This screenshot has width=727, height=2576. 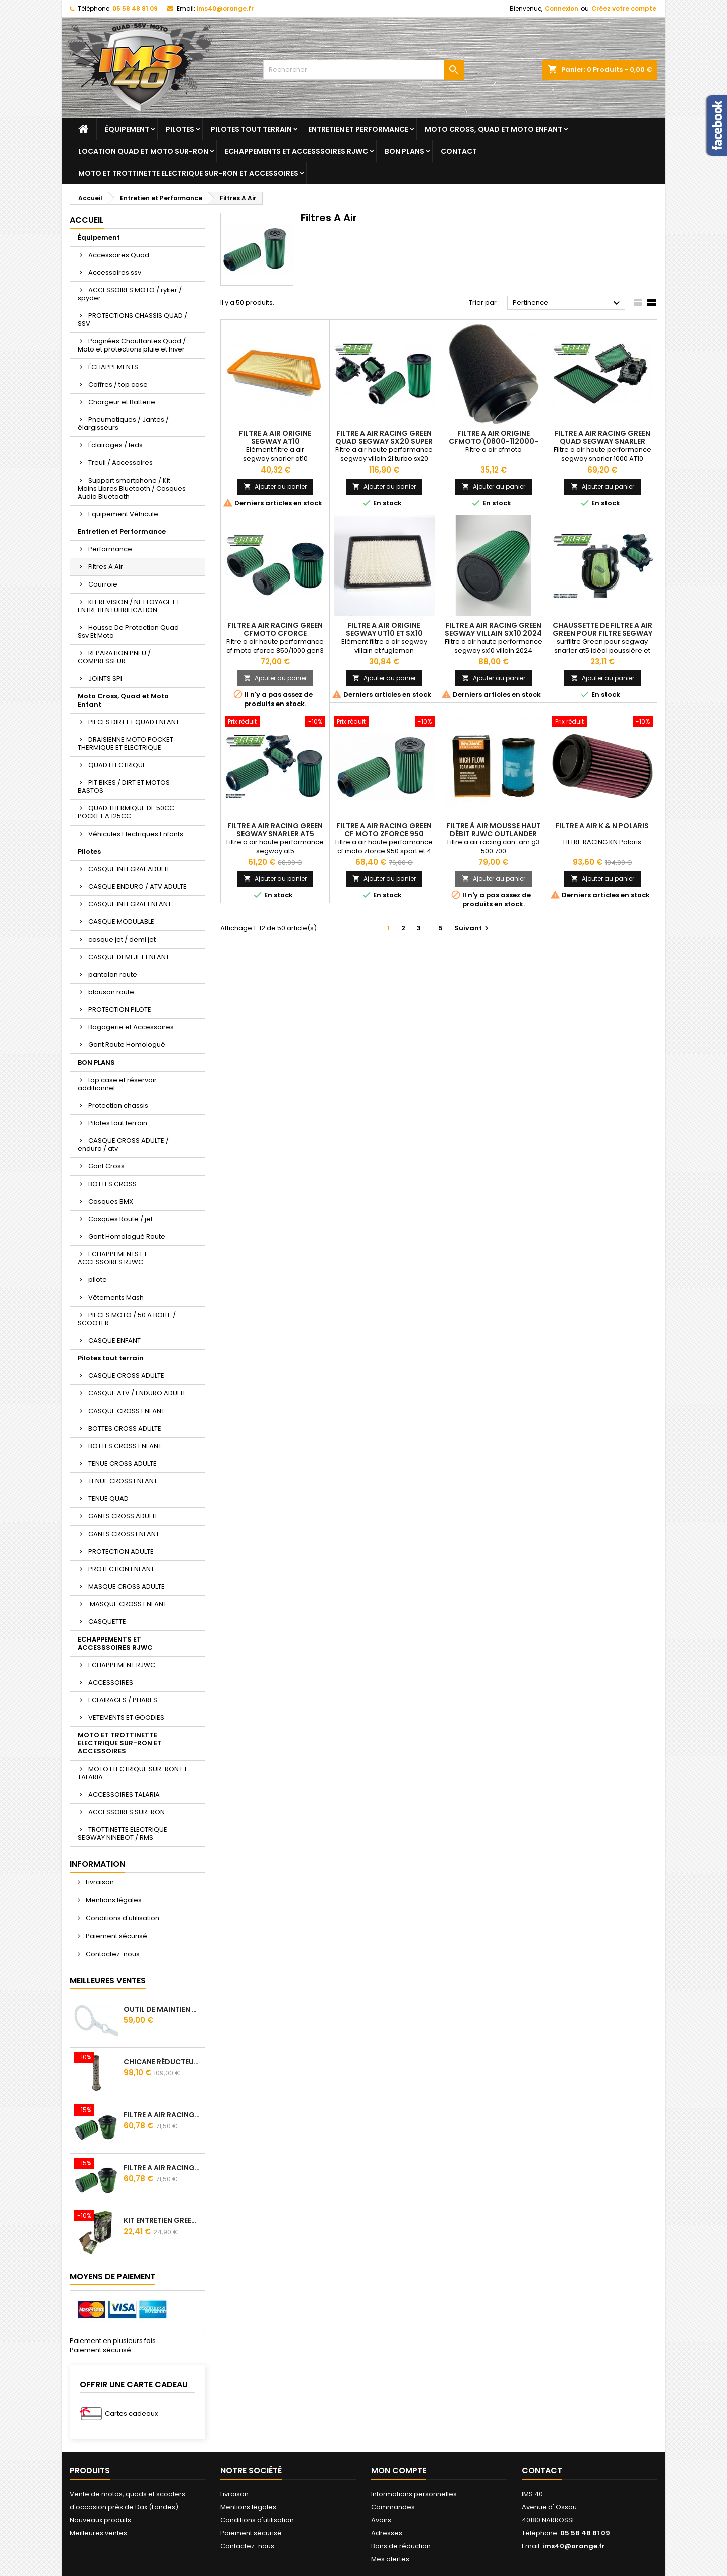 I want to click on Pertinence, so click(x=568, y=303).